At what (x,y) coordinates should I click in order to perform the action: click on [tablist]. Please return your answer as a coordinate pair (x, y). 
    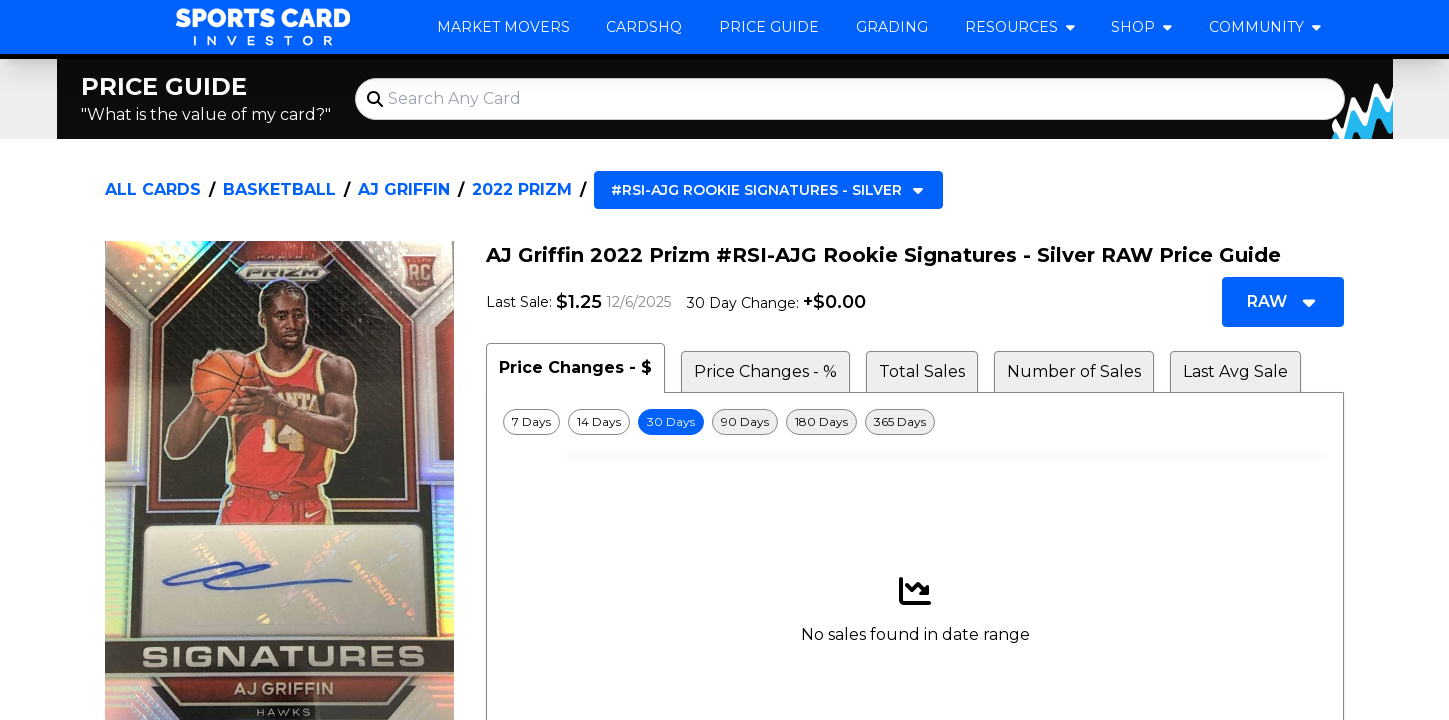
    Looking at the image, I should click on (915, 368).